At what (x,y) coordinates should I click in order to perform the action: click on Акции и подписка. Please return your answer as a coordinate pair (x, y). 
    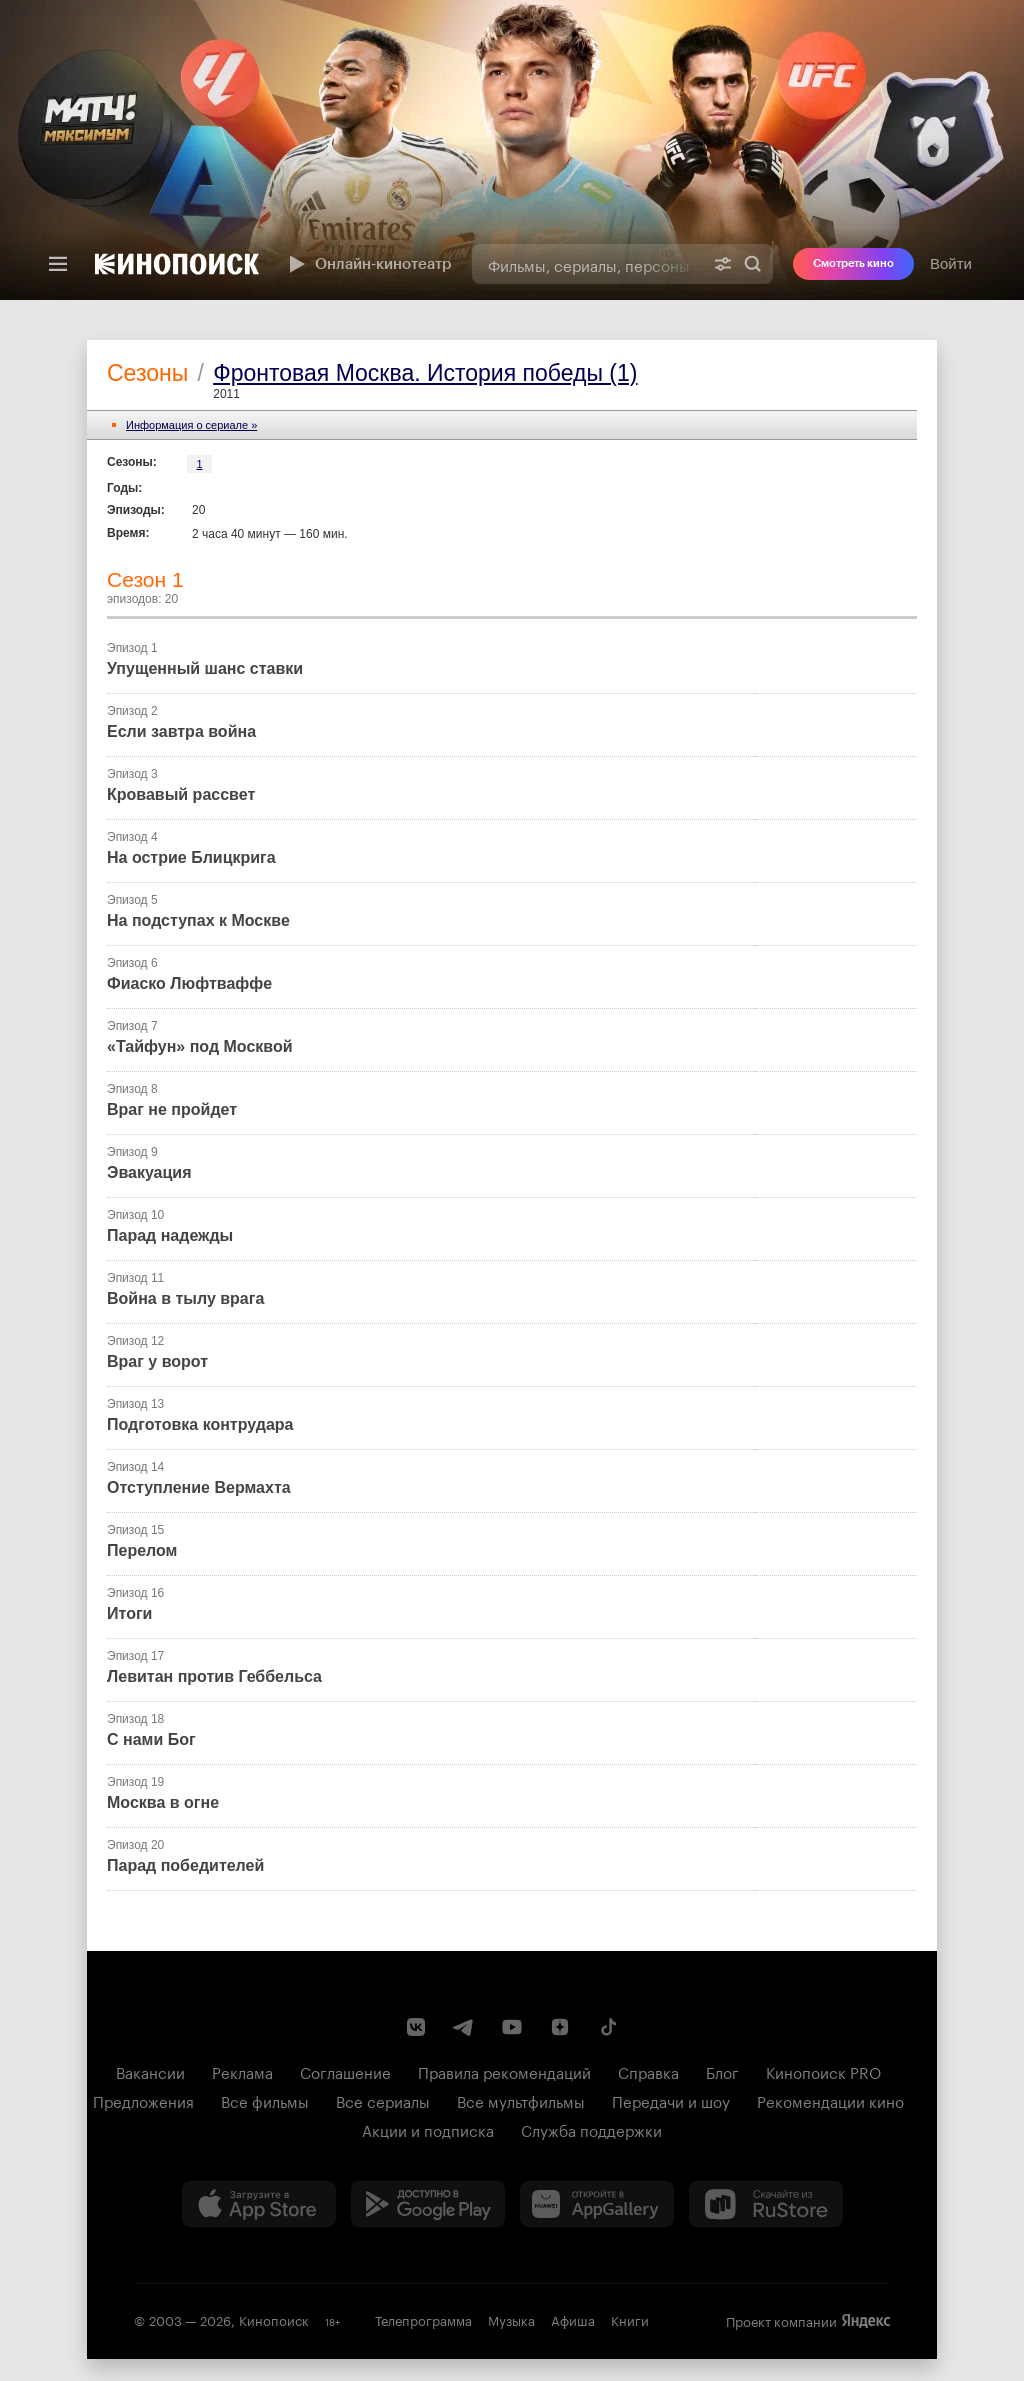
    Looking at the image, I should click on (428, 2129).